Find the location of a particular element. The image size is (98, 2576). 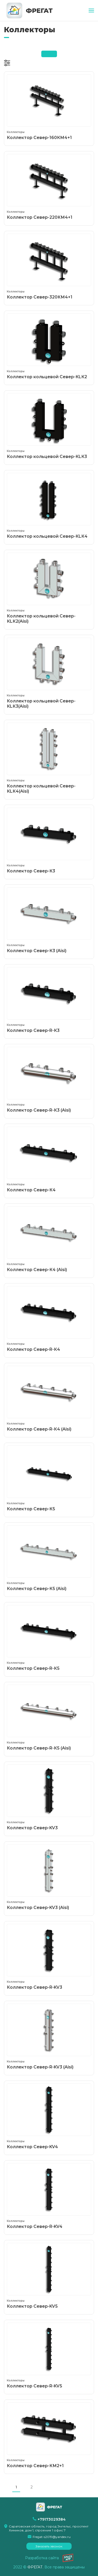

Коллектор кольцевой Север-КLК4 is located at coordinates (49, 506).